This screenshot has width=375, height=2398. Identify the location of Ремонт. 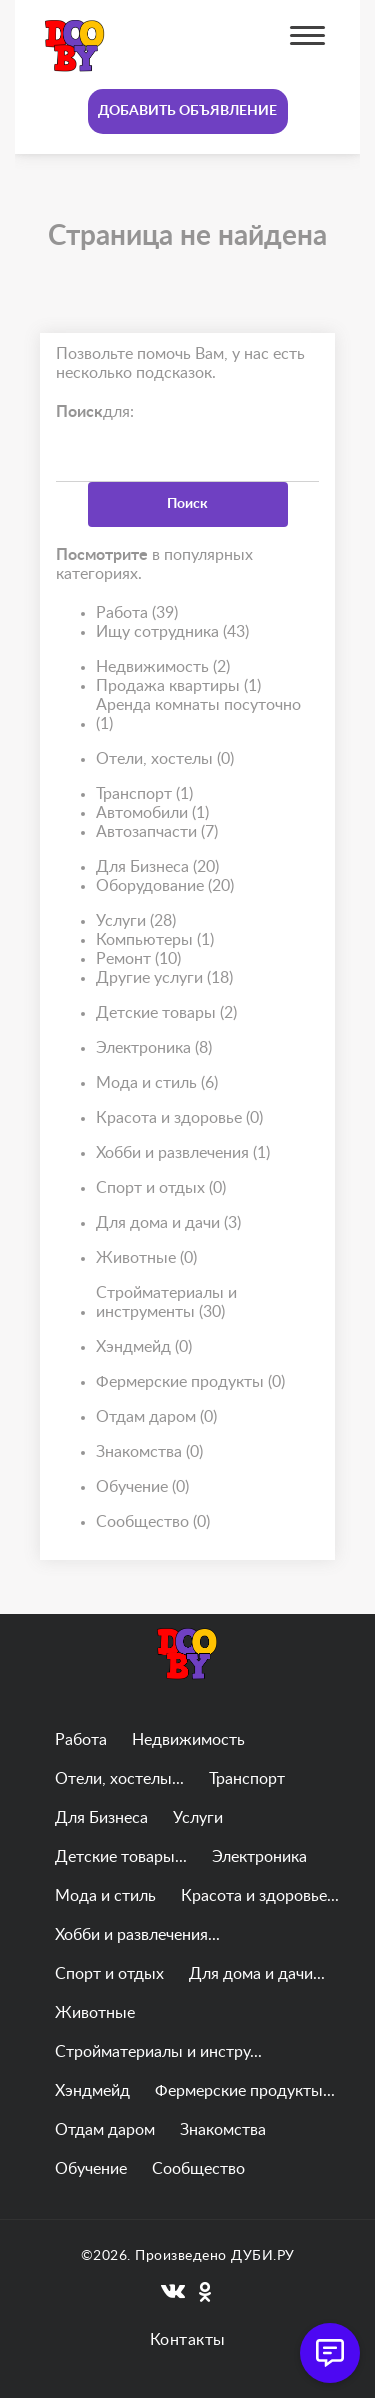
(138, 959).